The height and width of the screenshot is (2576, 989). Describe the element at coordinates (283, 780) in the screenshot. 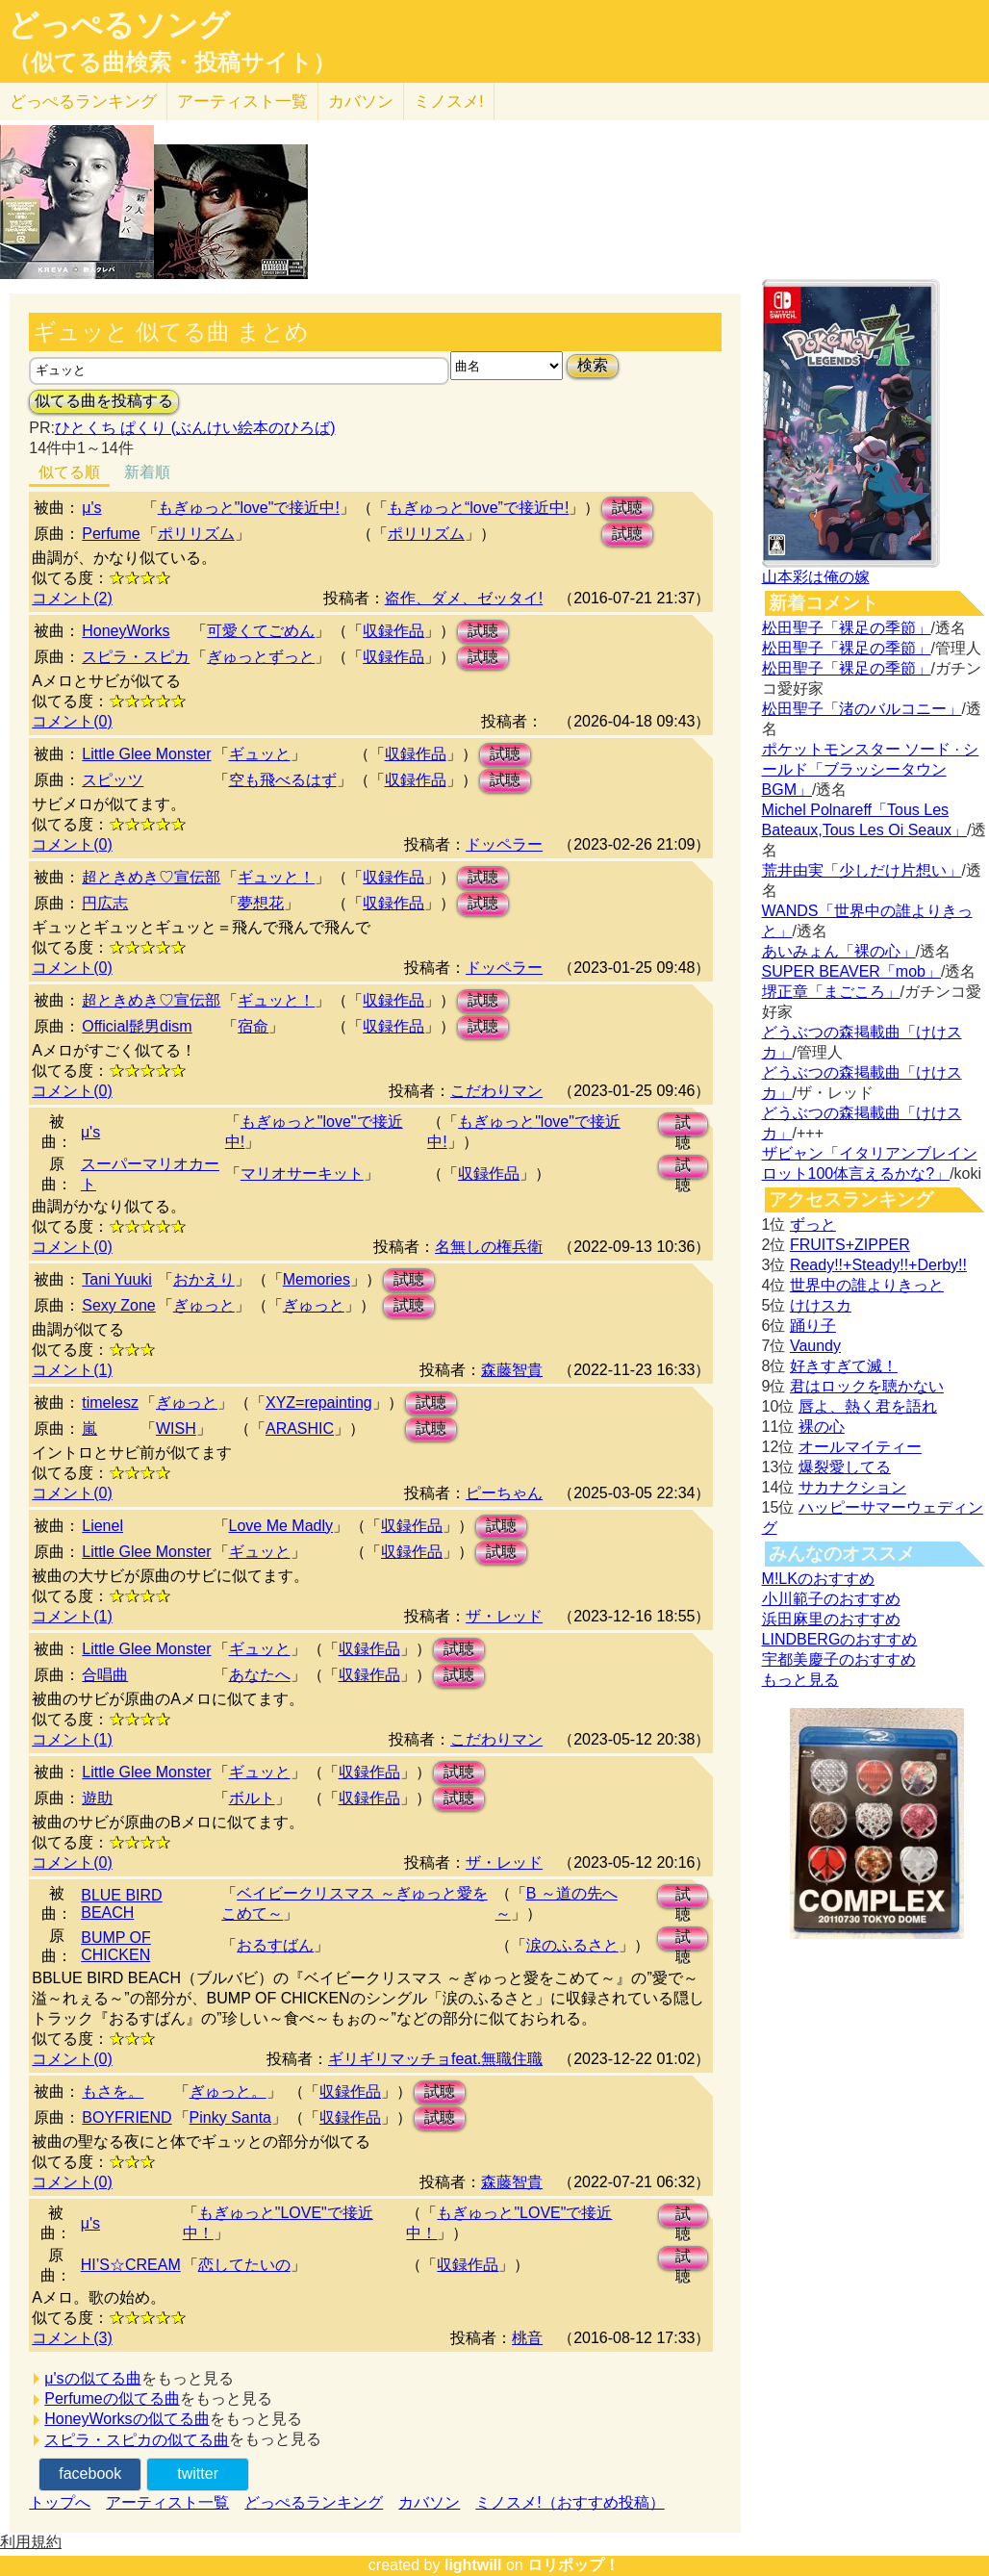

I see `空も飛べるはず` at that location.